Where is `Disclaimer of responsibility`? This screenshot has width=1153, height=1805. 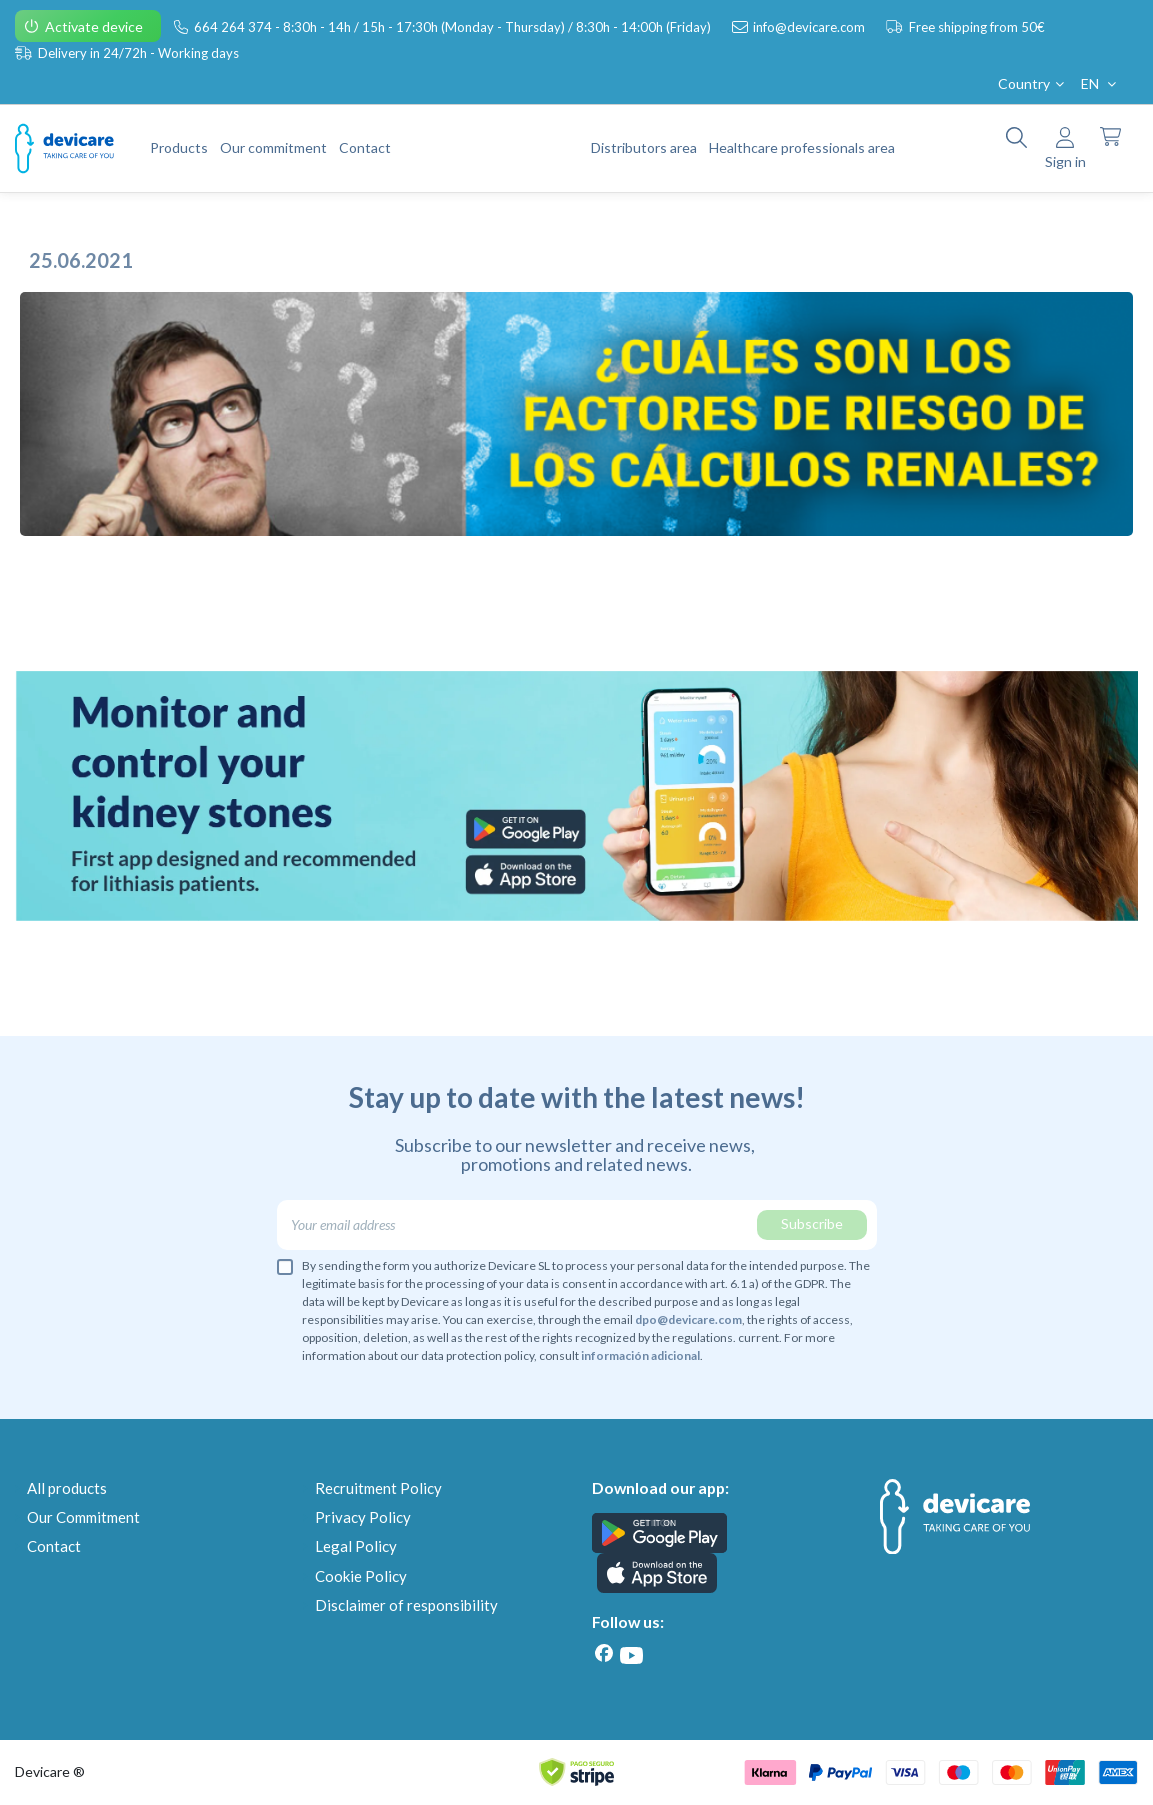
Disclaimer of responsibility is located at coordinates (406, 1605).